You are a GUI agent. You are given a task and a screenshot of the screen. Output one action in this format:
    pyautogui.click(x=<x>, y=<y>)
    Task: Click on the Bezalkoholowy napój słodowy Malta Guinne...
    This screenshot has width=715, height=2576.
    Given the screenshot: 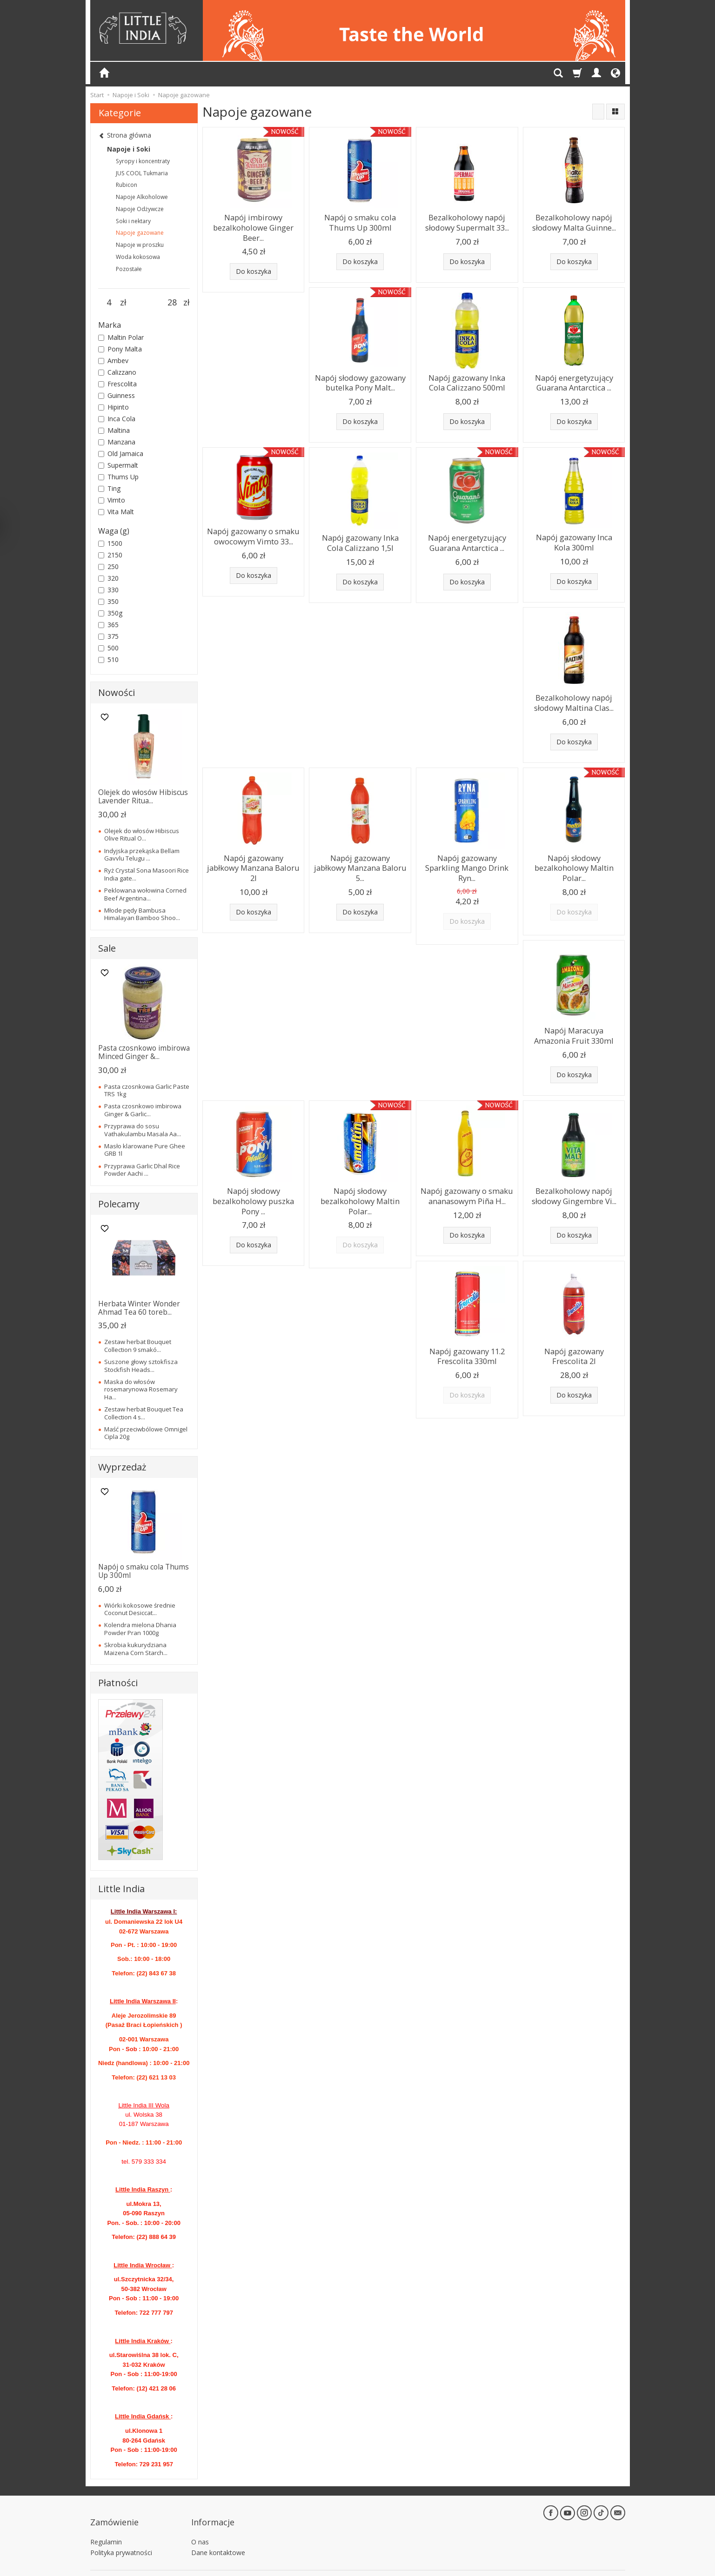 What is the action you would take?
    pyautogui.click(x=574, y=221)
    